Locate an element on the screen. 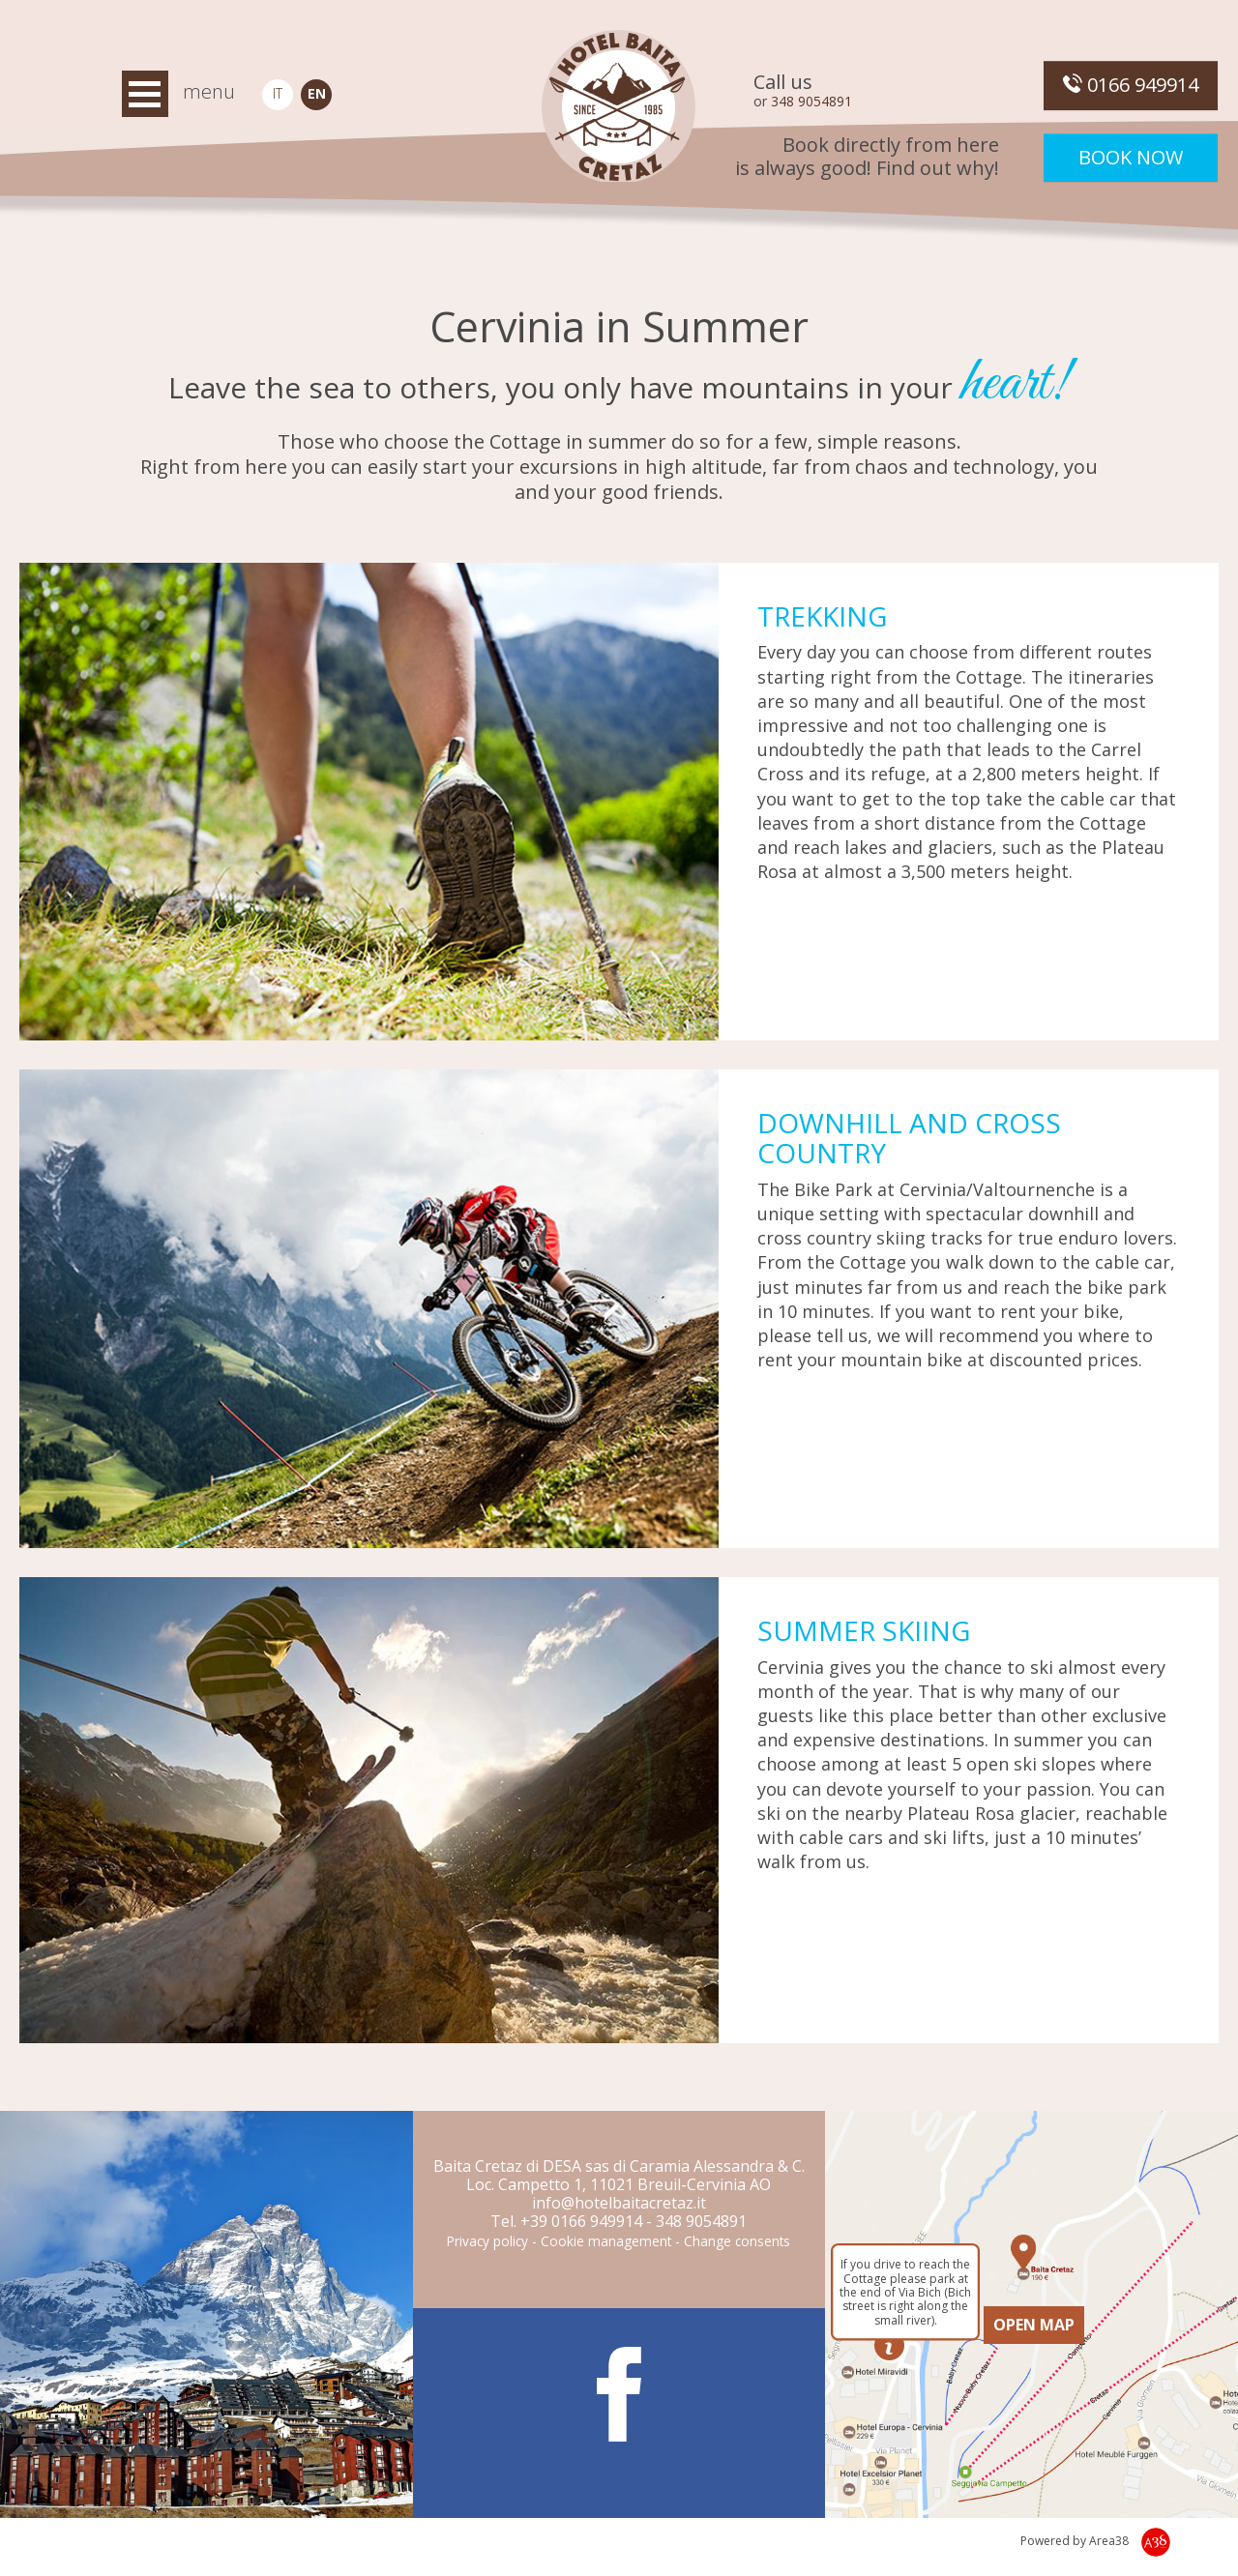  info@hotelbaitacretaz.it is located at coordinates (619, 2202).